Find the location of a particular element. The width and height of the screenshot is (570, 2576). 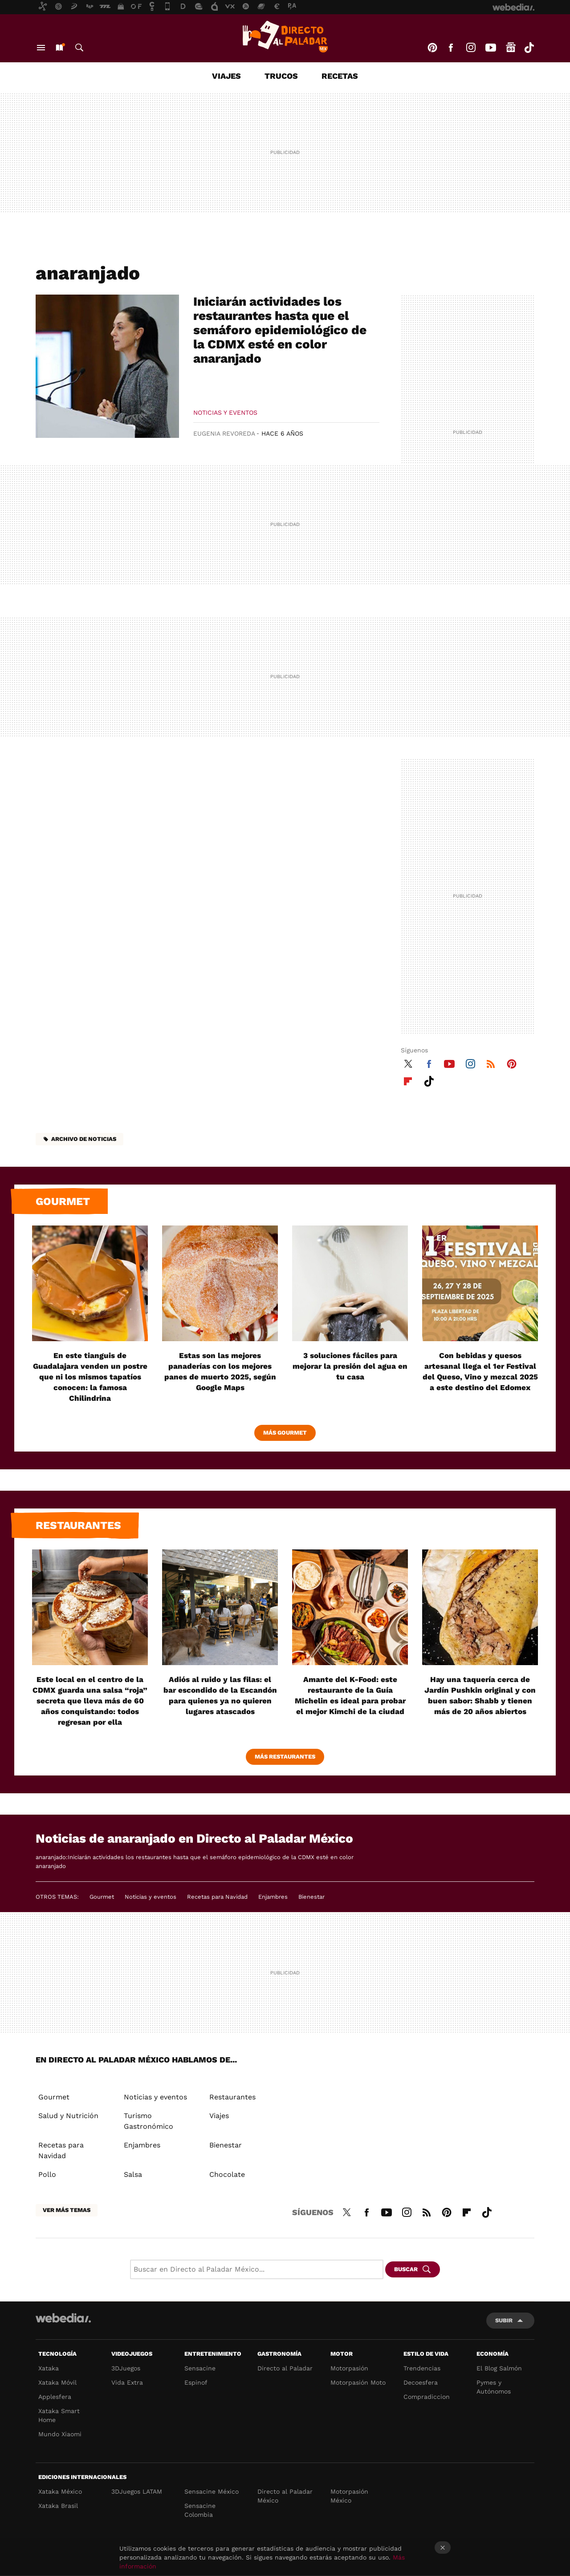

Pymes y Autónomos is located at coordinates (493, 2387).